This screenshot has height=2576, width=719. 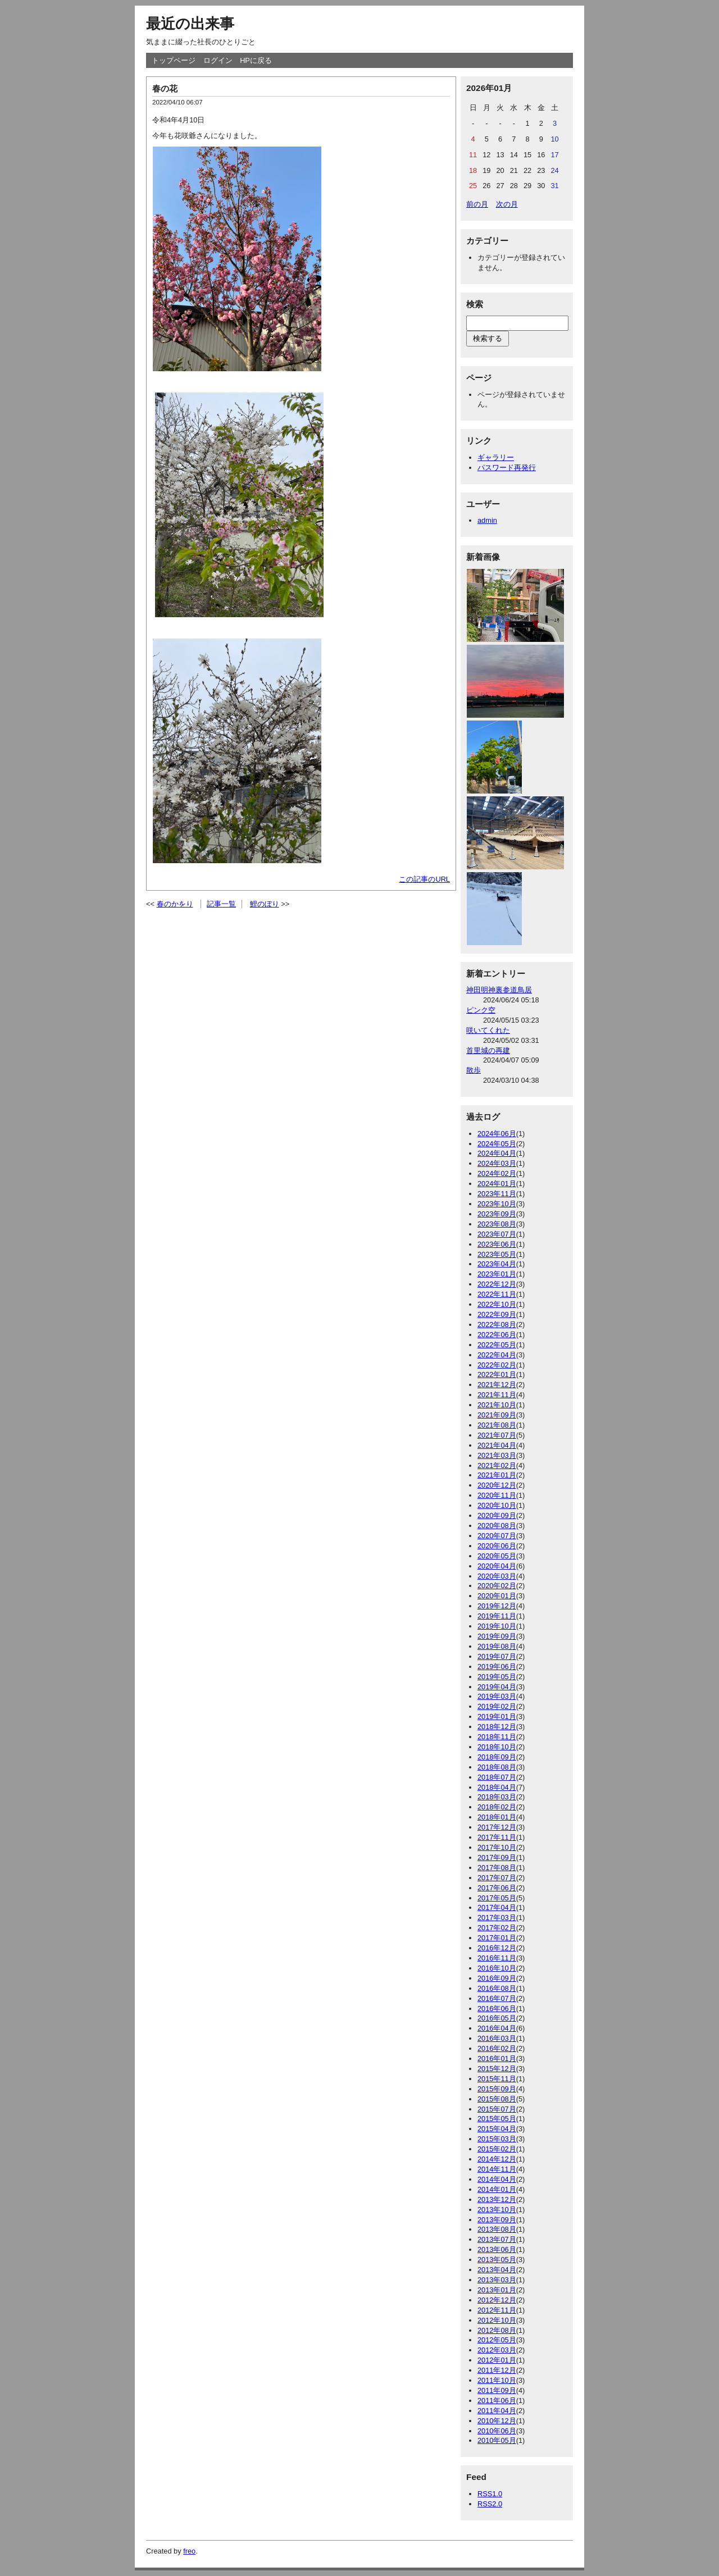 I want to click on 2022年08月, so click(x=496, y=1324).